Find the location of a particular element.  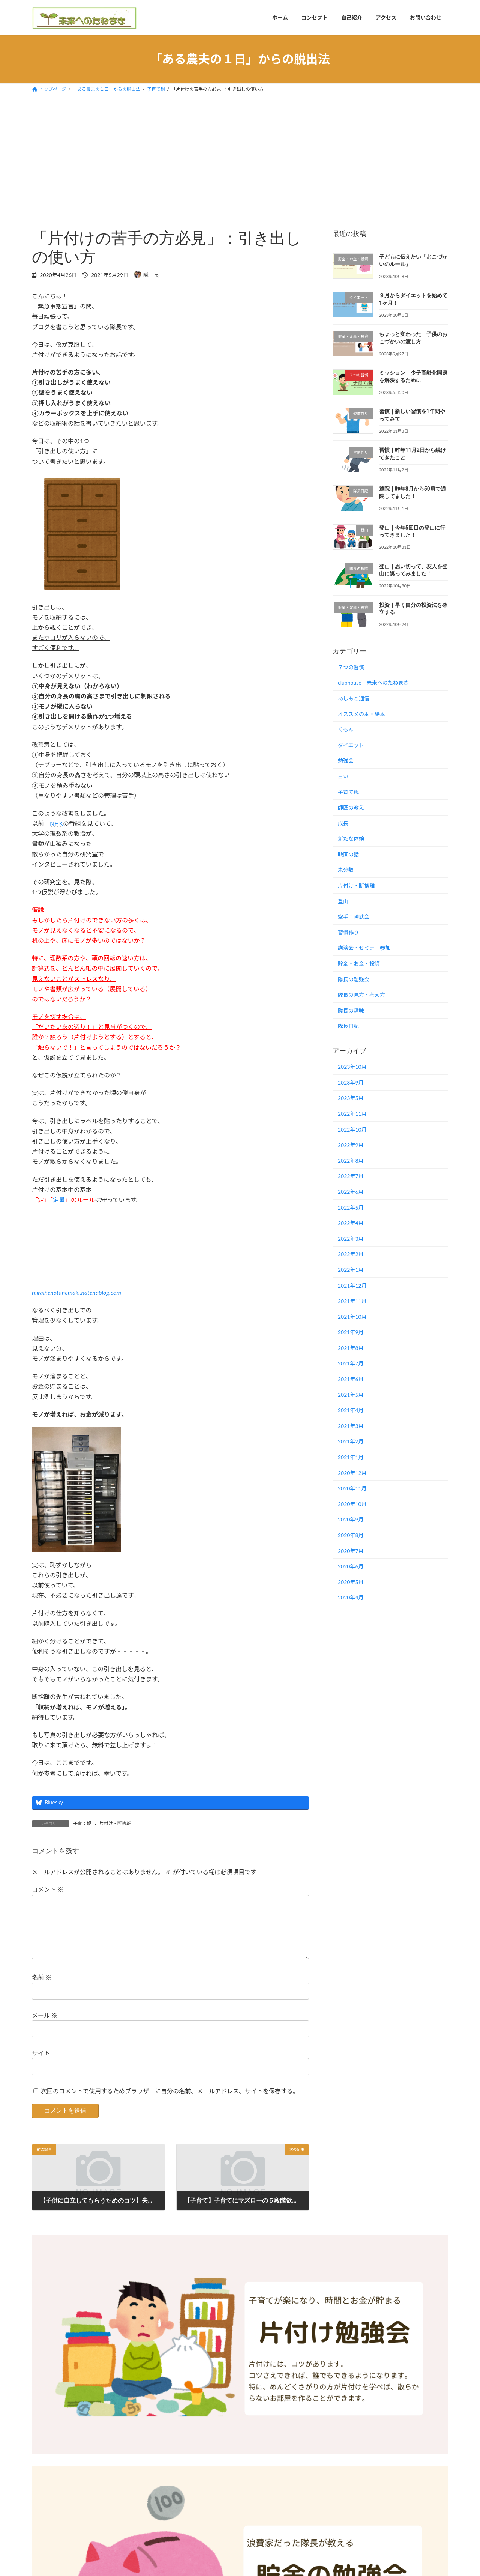

2021年6月 is located at coordinates (351, 1379).